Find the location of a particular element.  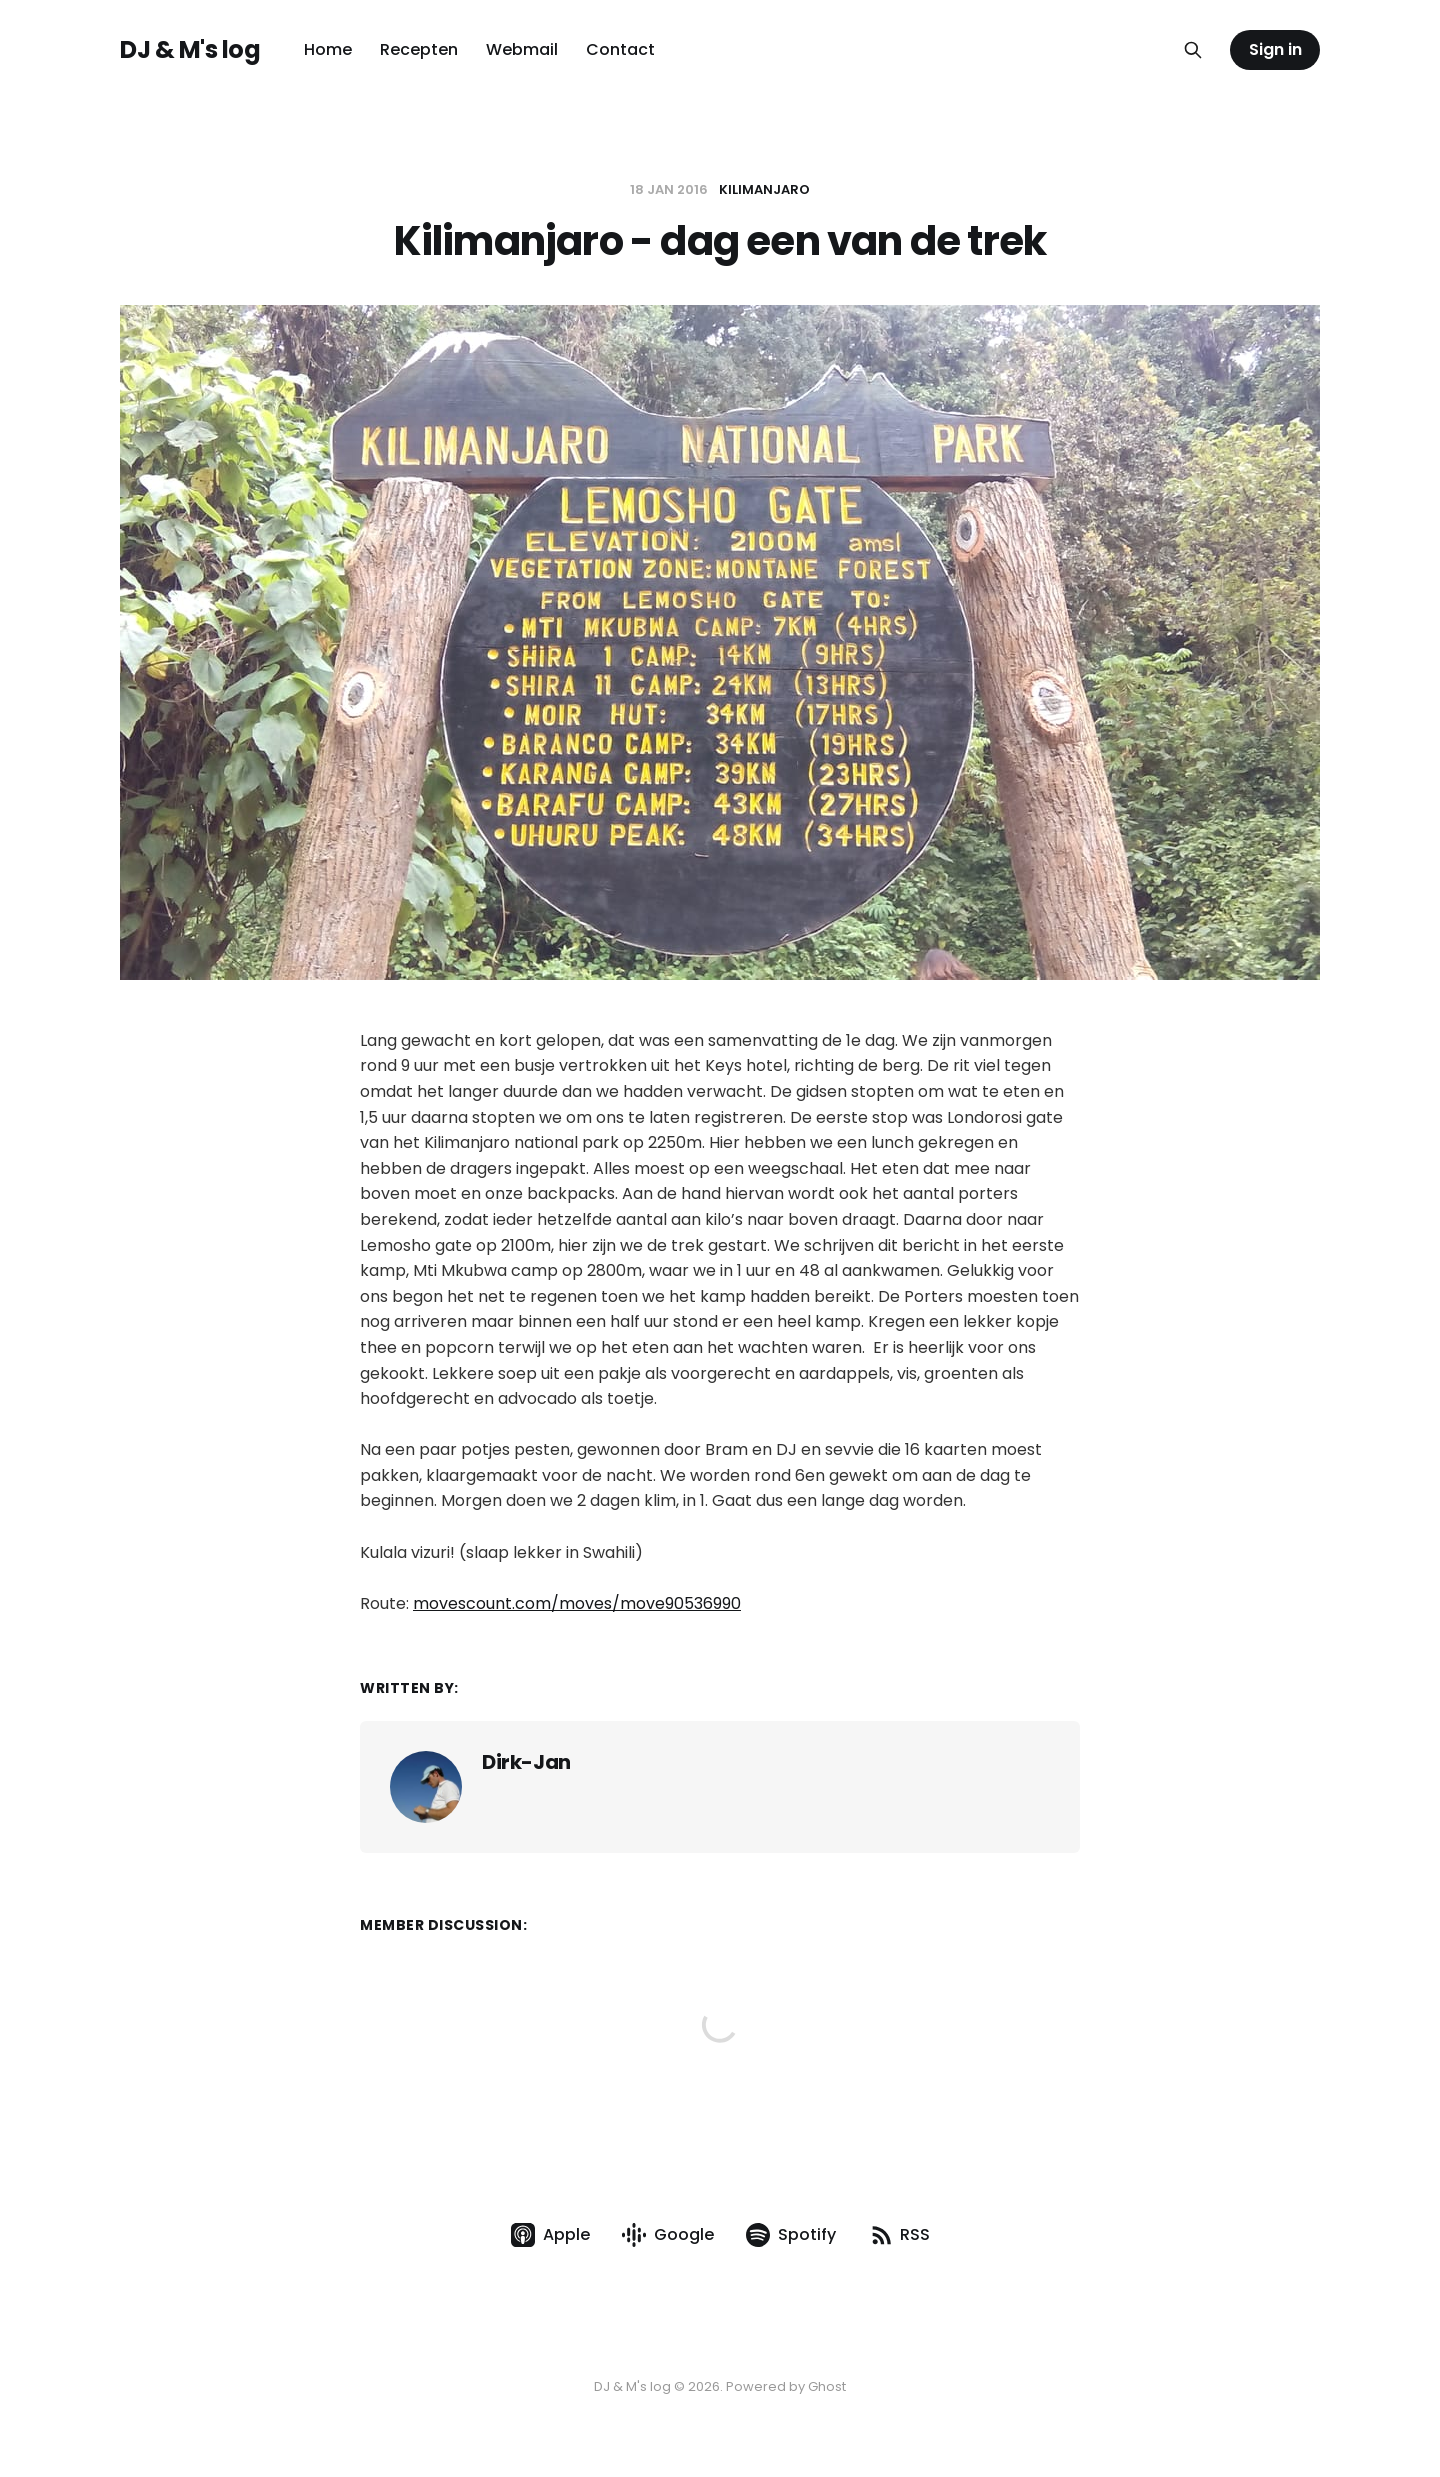

Home is located at coordinates (328, 49).